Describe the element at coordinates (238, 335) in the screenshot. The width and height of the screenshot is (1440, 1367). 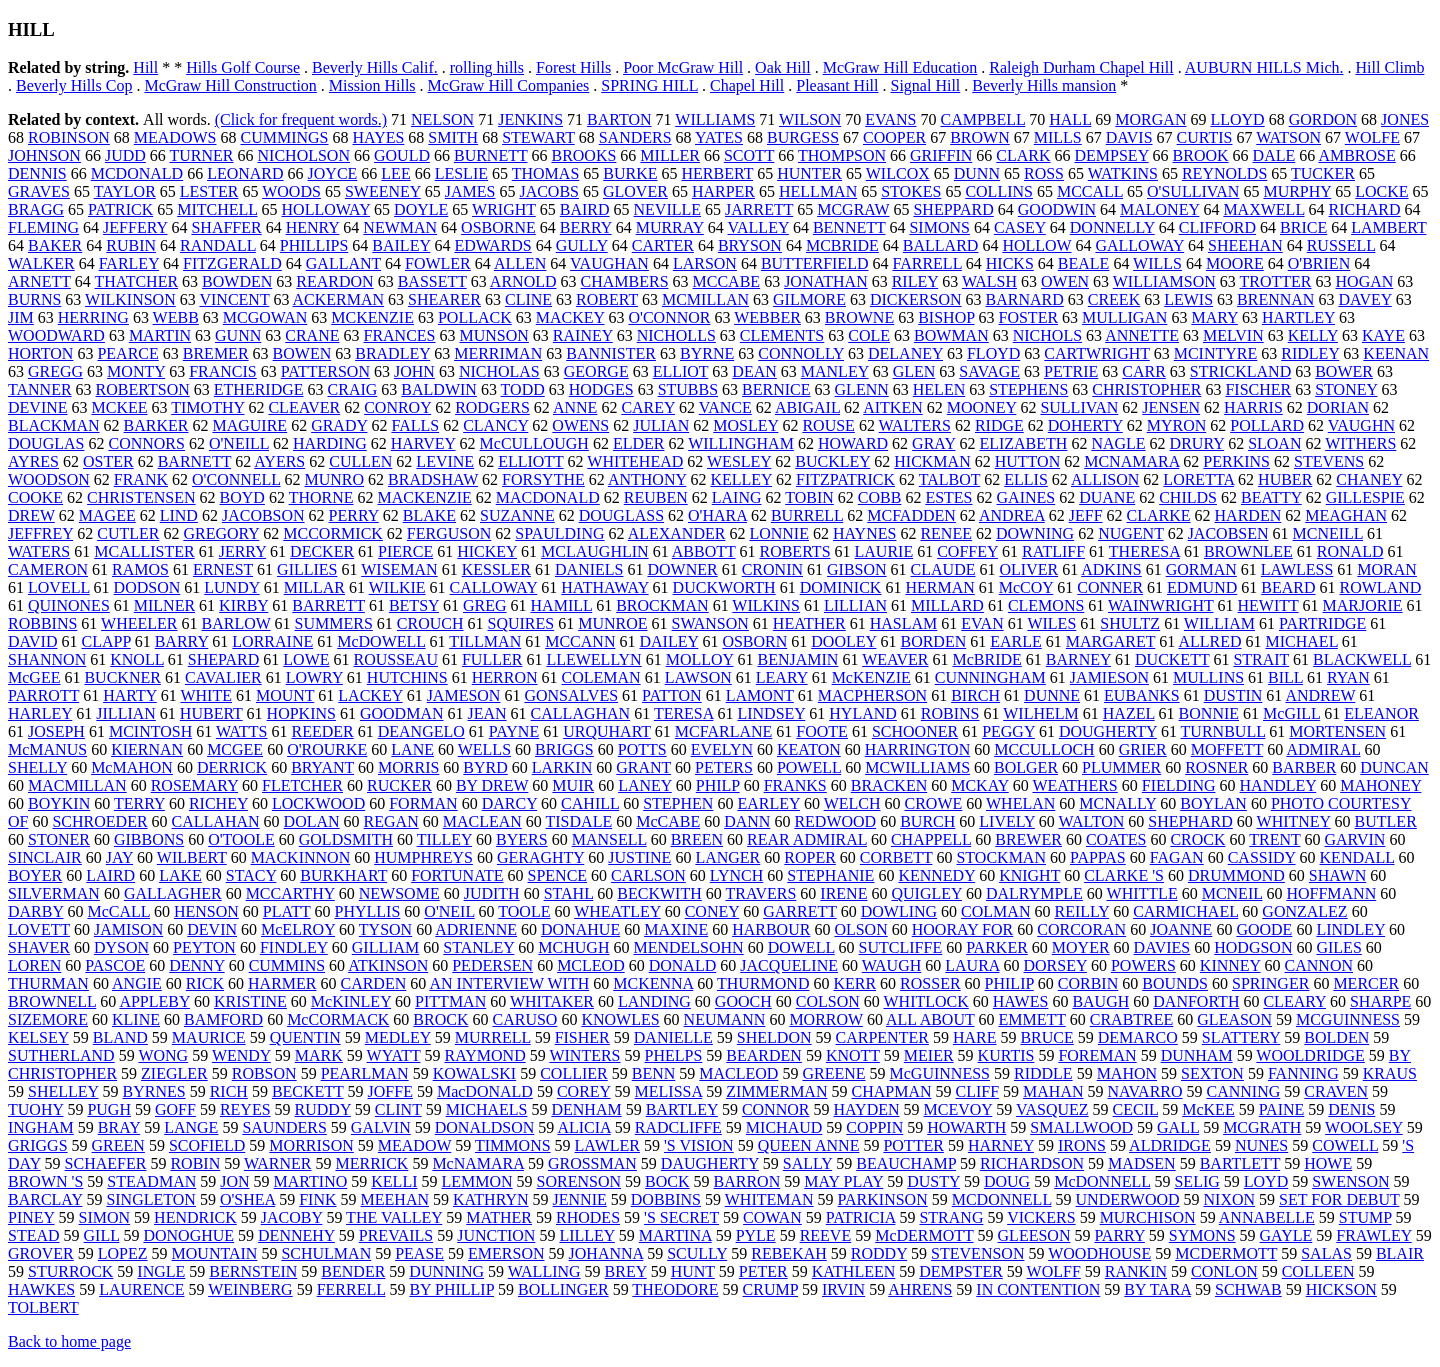
I see `GUNN` at that location.